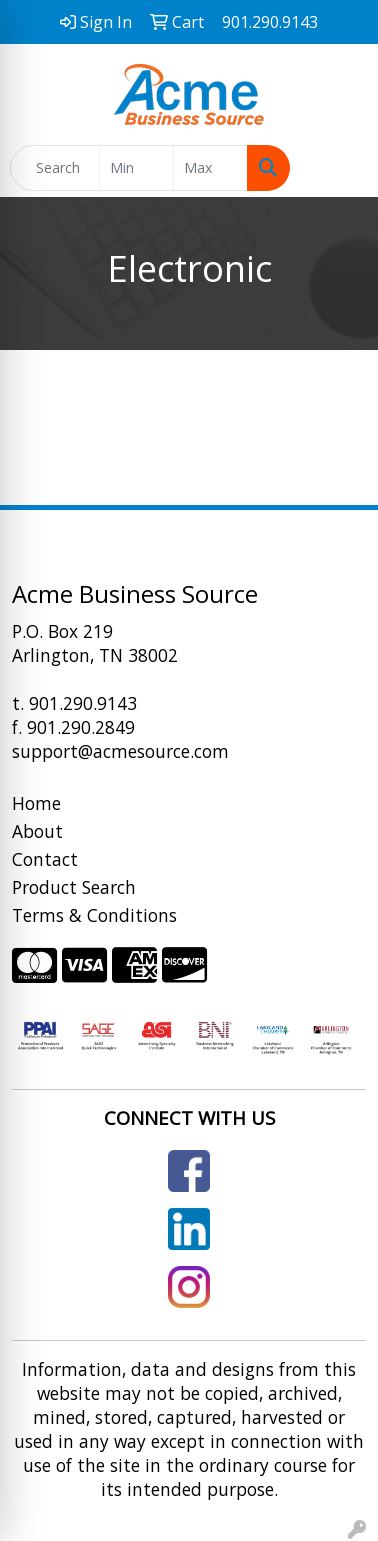  I want to click on [Open menu], so click(338, 168).